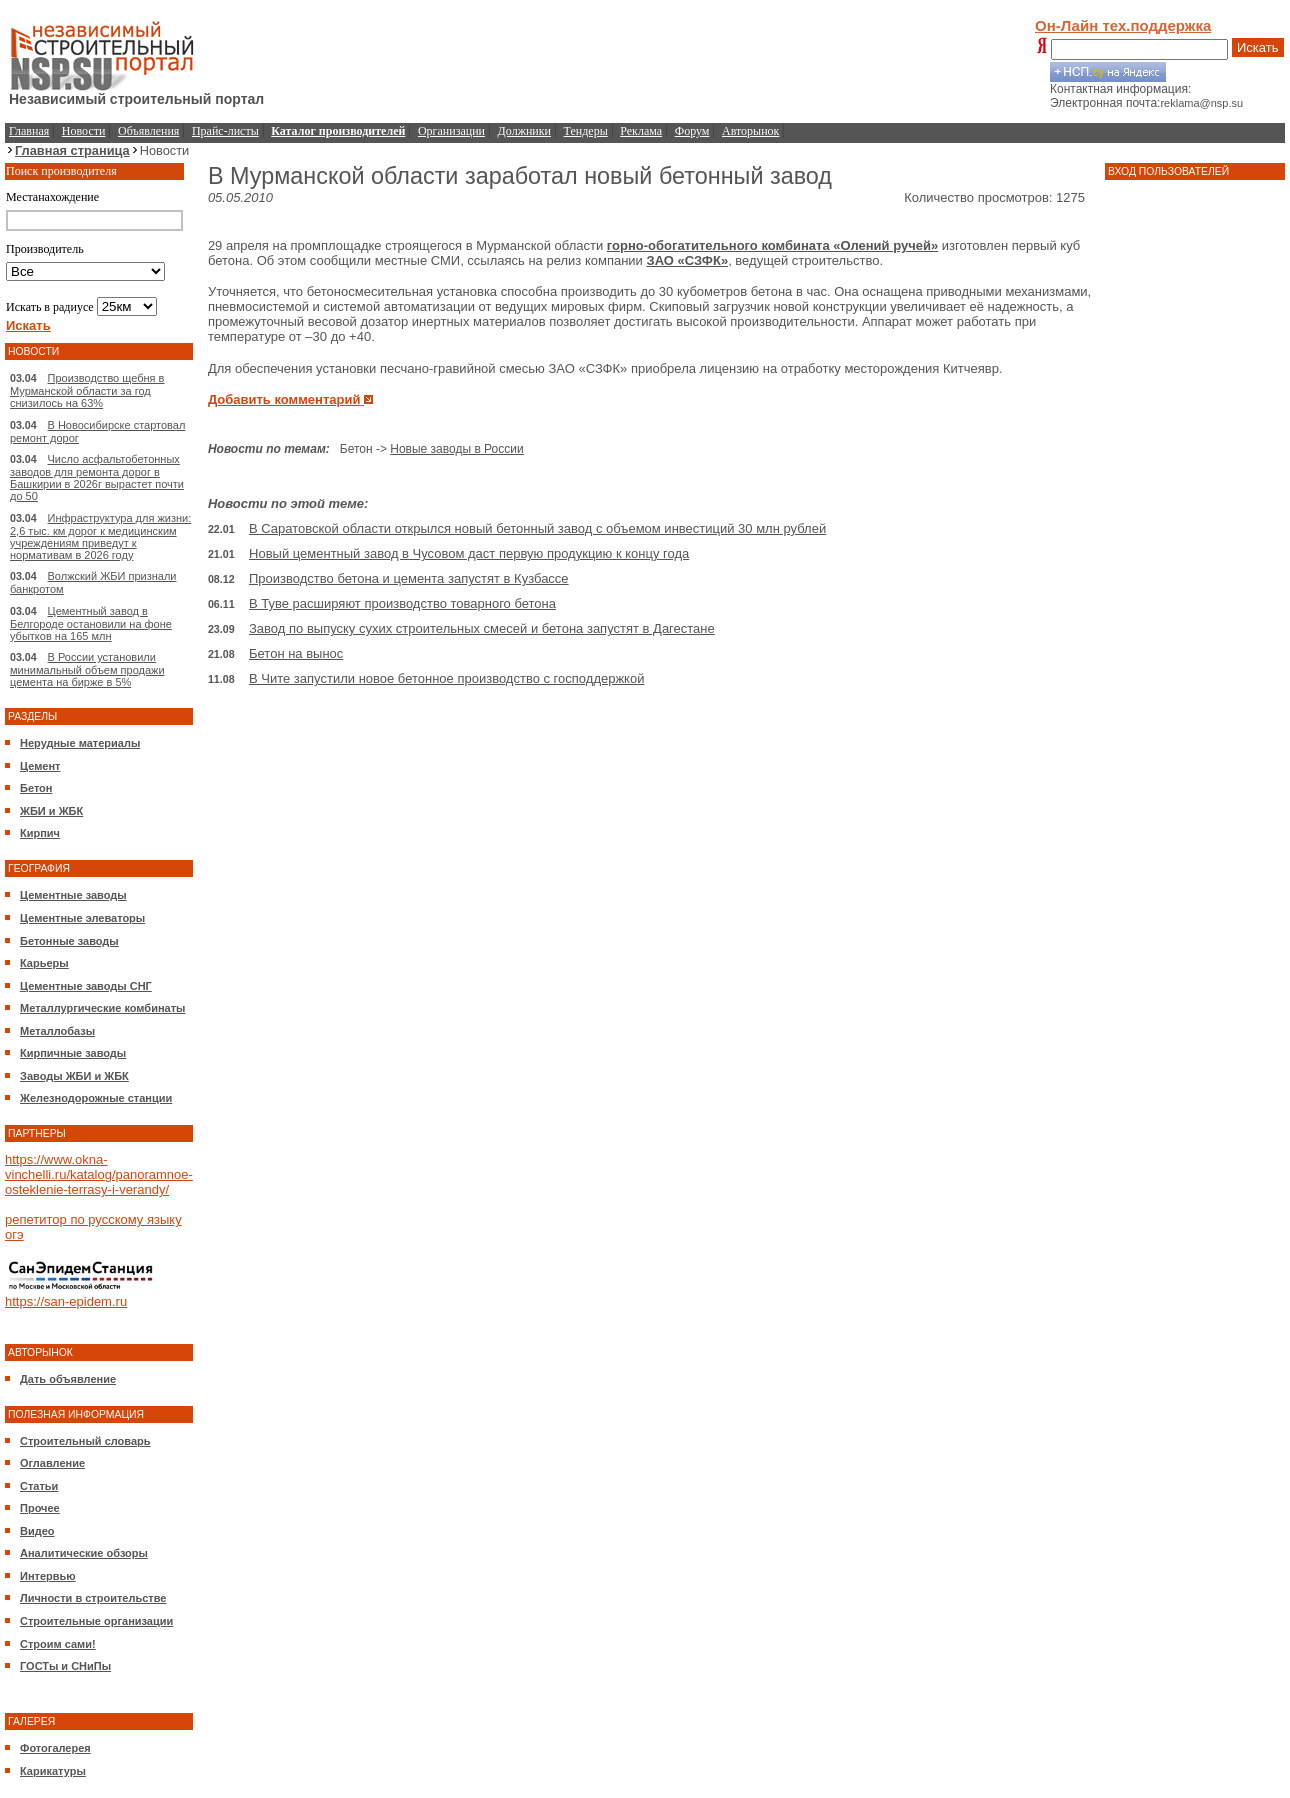 This screenshot has height=1798, width=1290. I want to click on Производство щебня в Мурманской области за год снизилось на 63%, so click(87, 390).